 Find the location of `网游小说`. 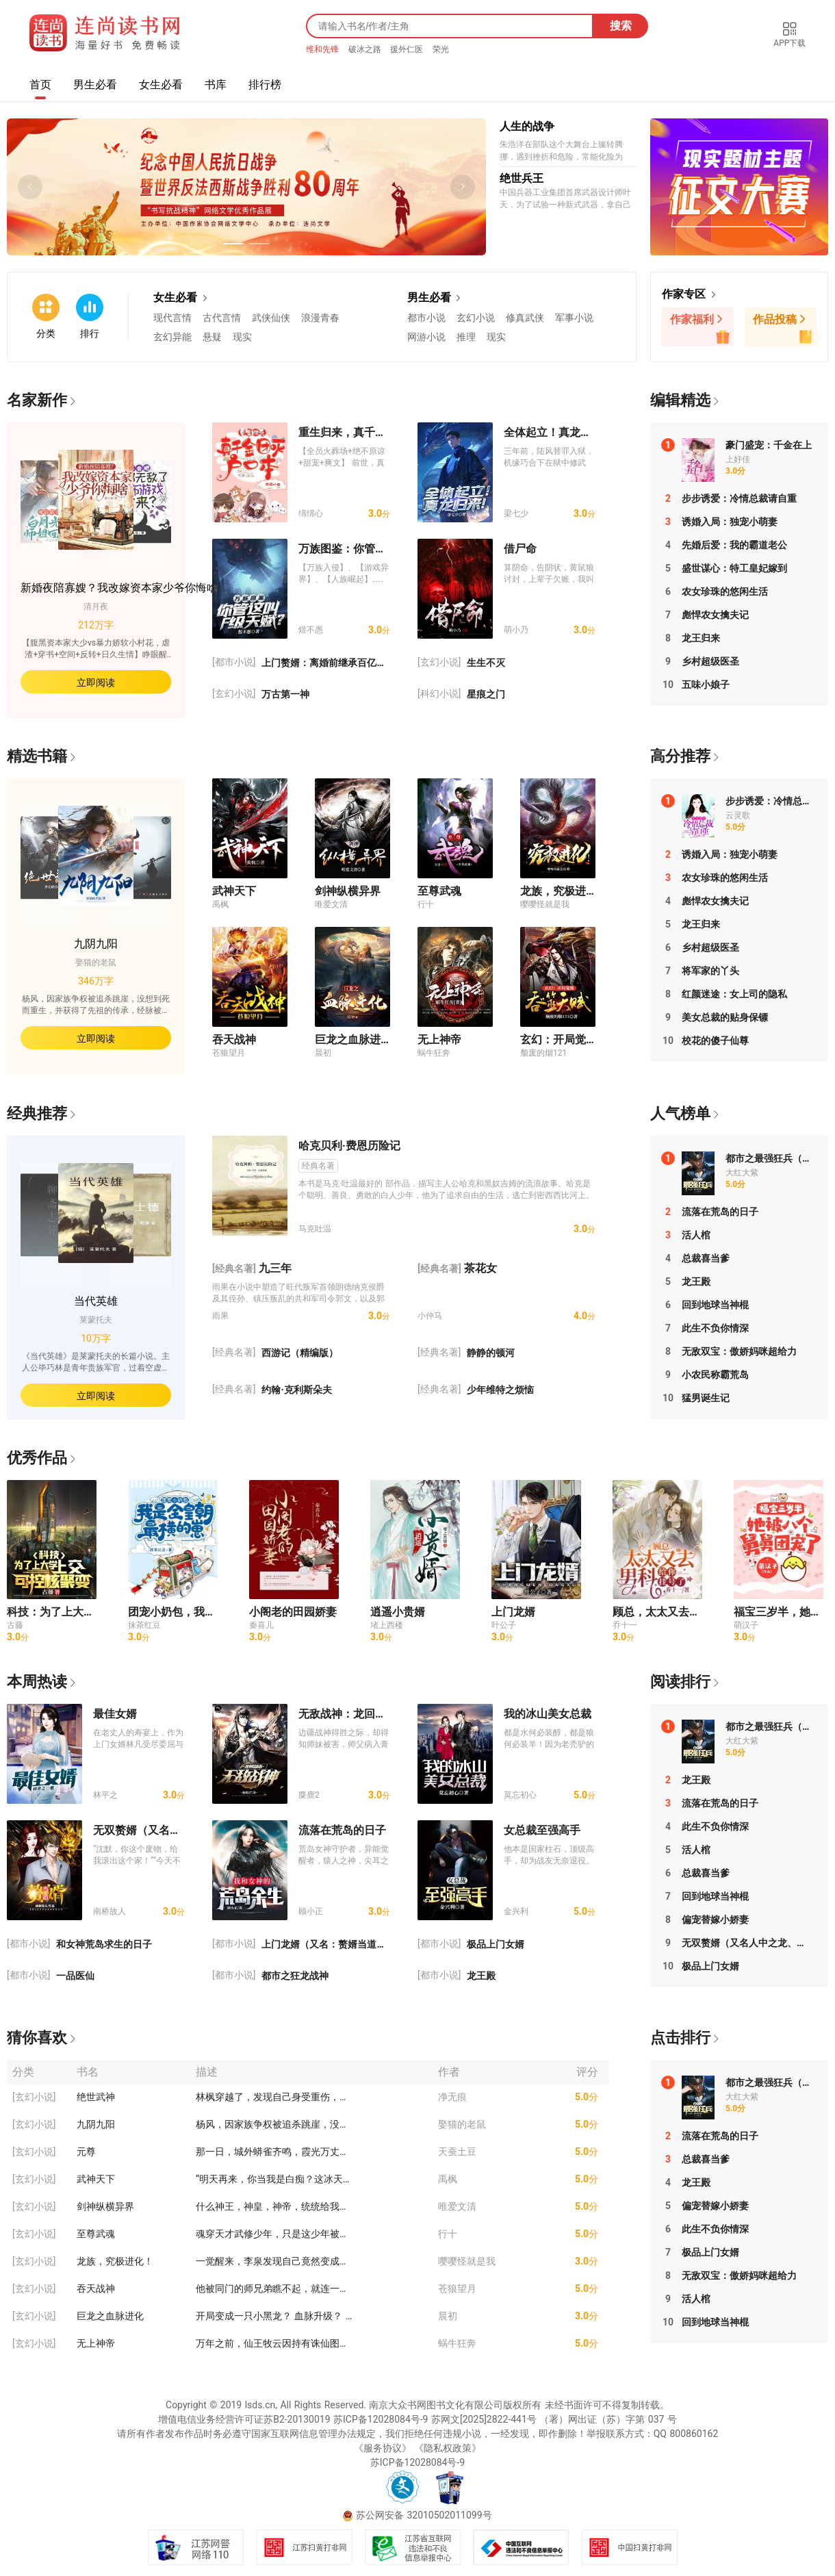

网游小说 is located at coordinates (426, 336).